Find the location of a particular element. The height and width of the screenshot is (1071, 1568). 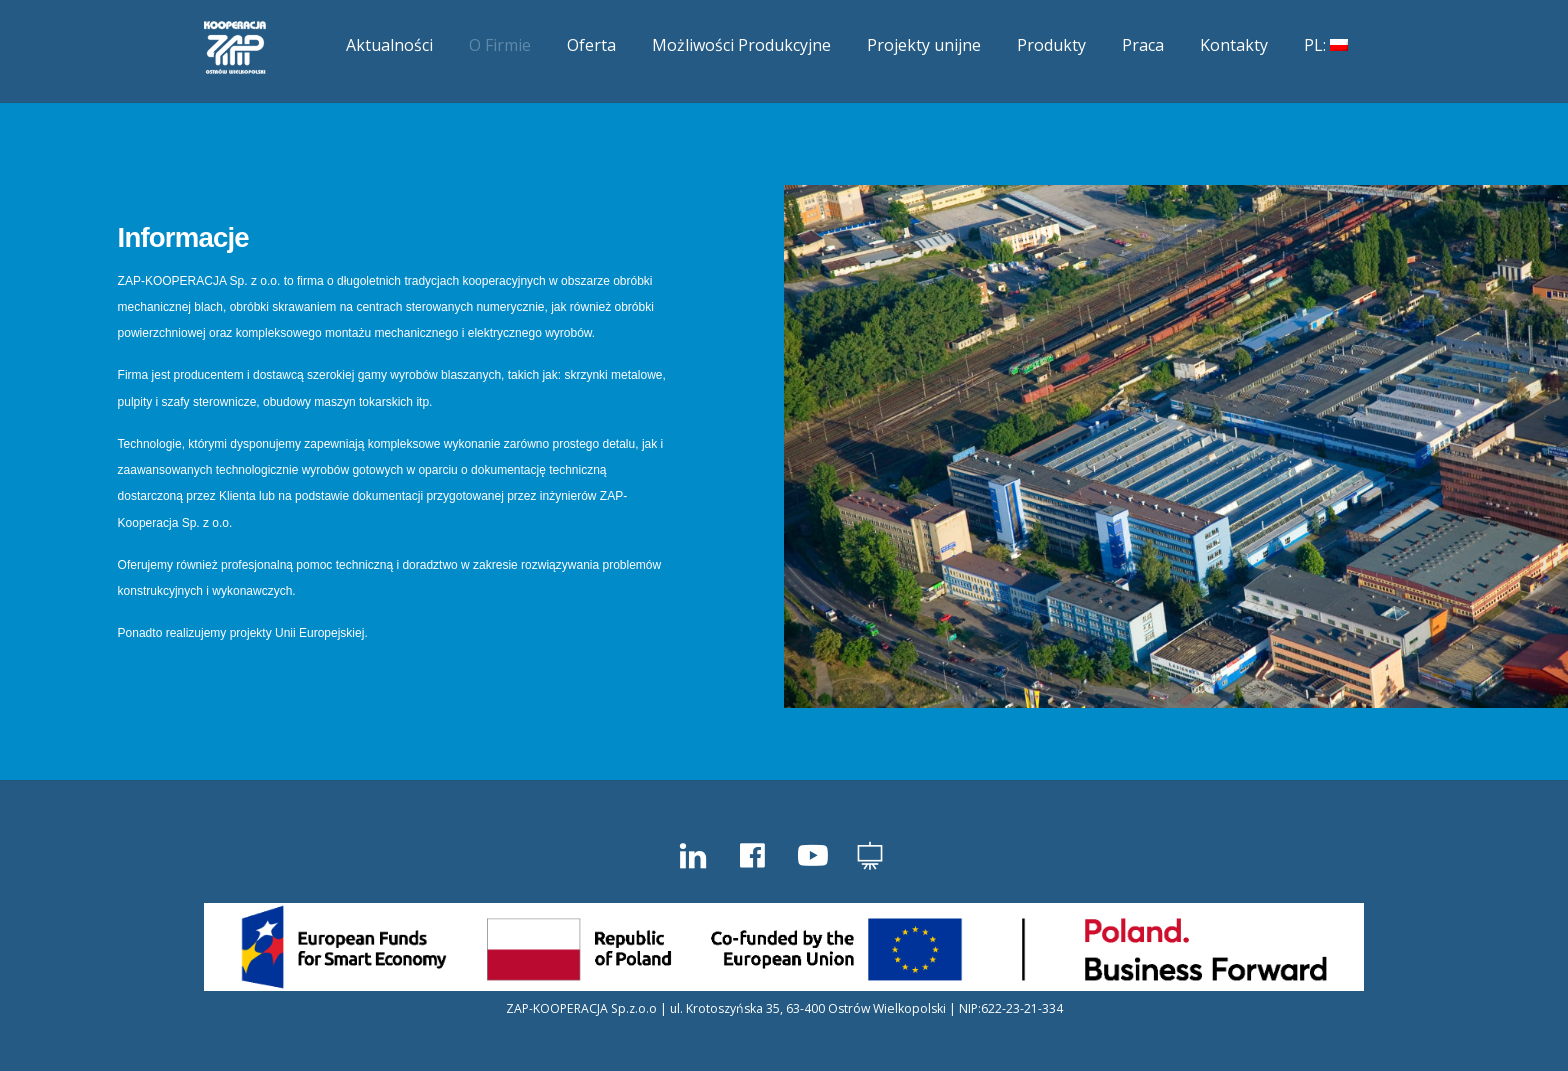

Praca is located at coordinates (1143, 45).